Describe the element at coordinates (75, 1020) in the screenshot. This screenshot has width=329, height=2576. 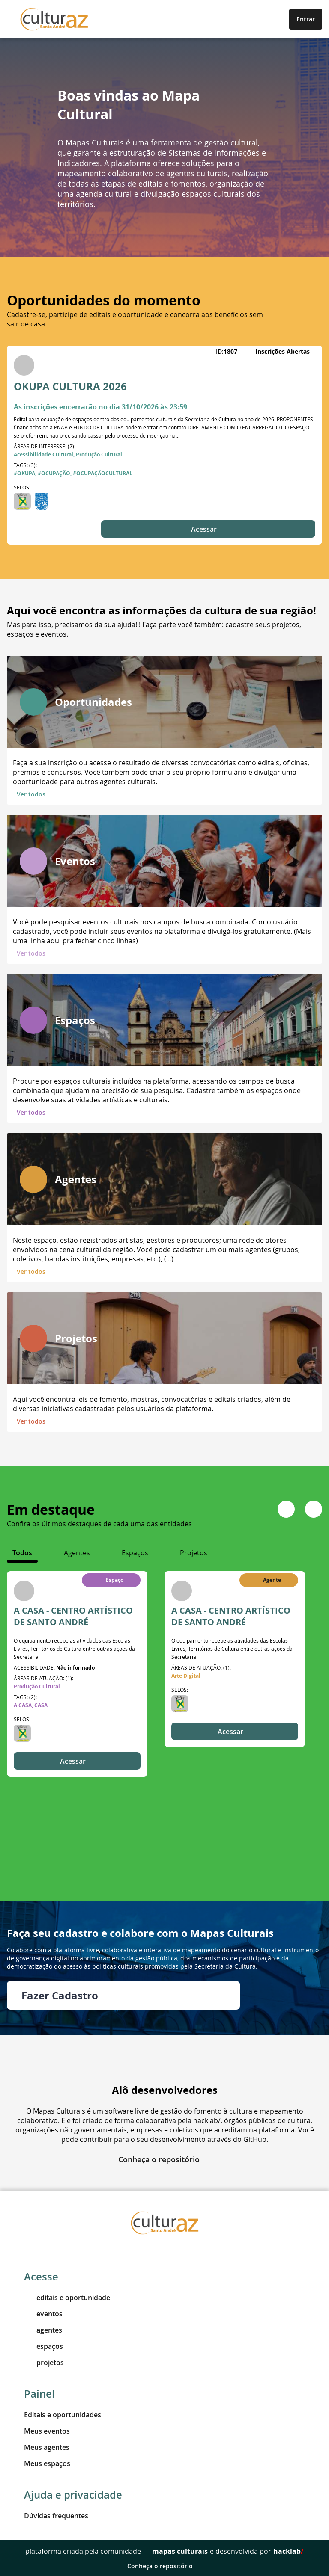
I see `Espaços` at that location.